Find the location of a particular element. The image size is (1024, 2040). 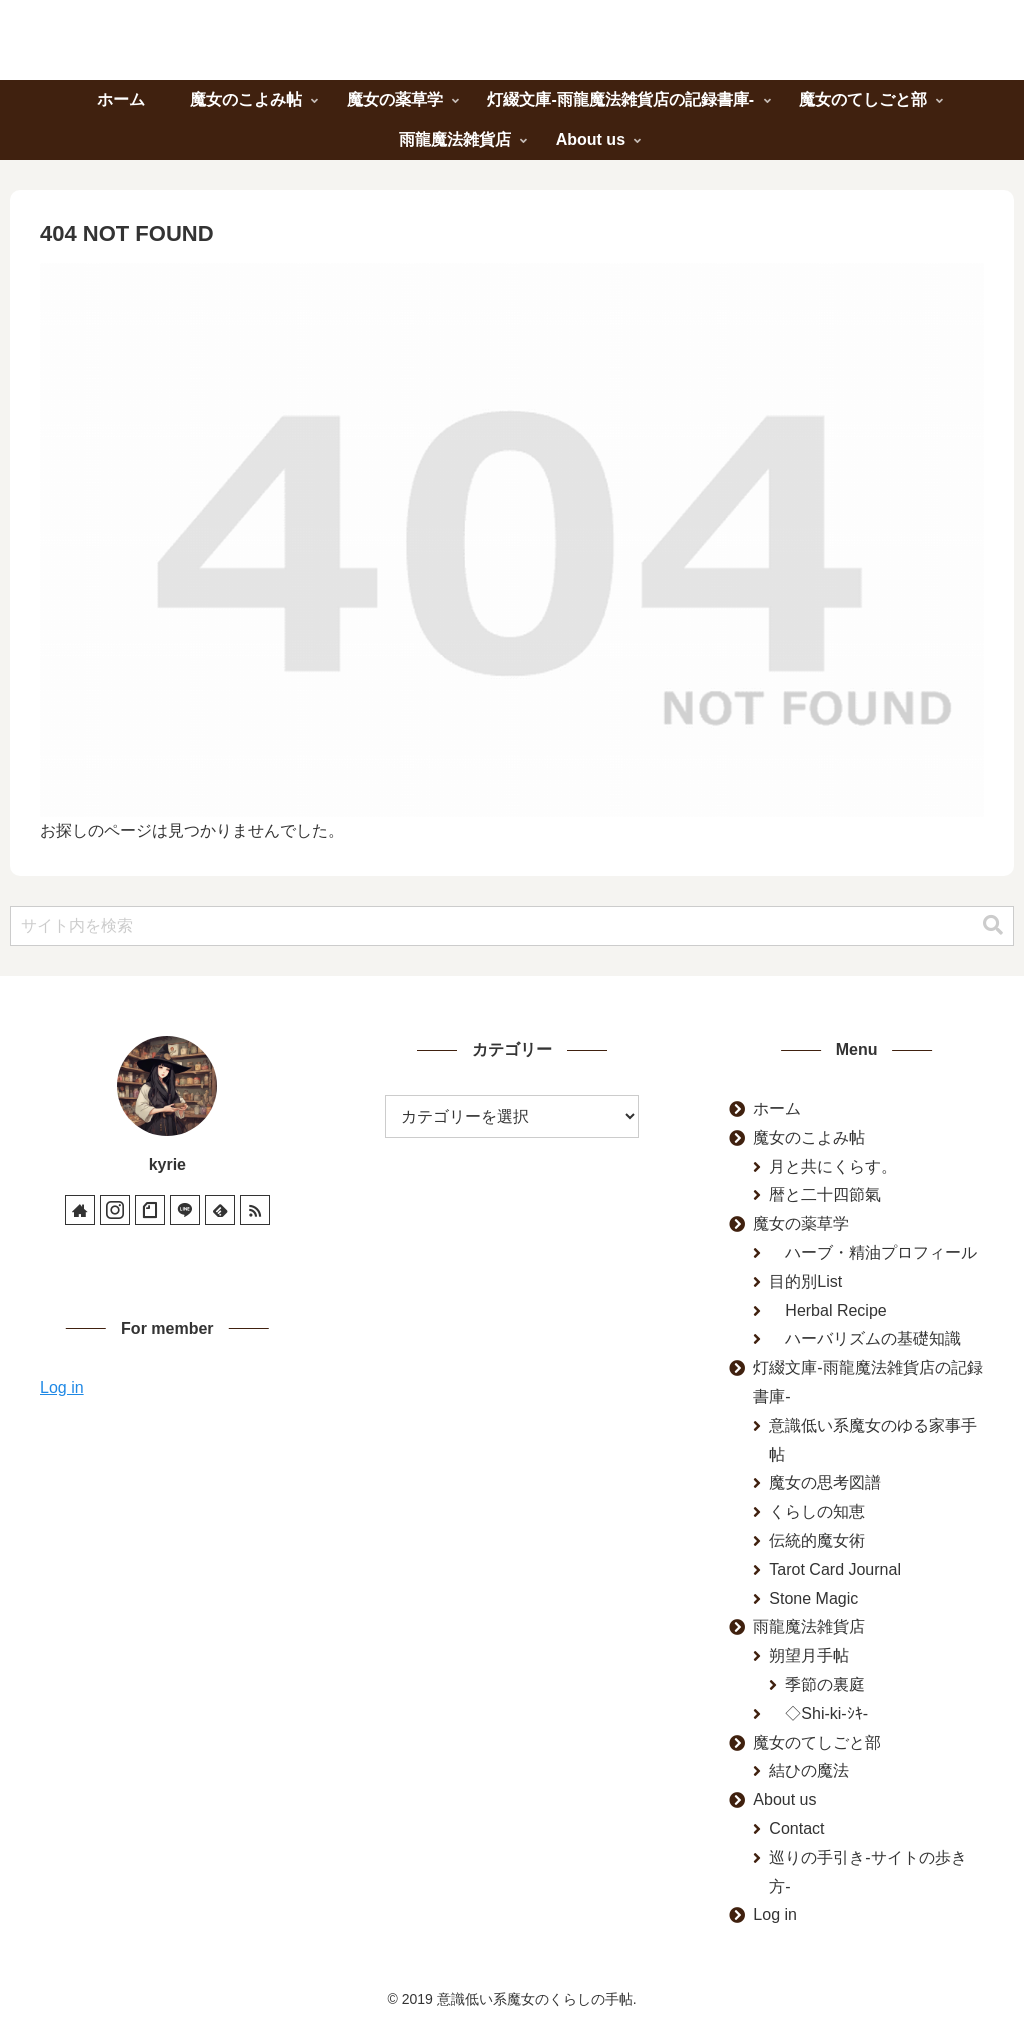

灯綴文庫-雨龍魔法雑貨店の記録書庫- is located at coordinates (867, 1382).